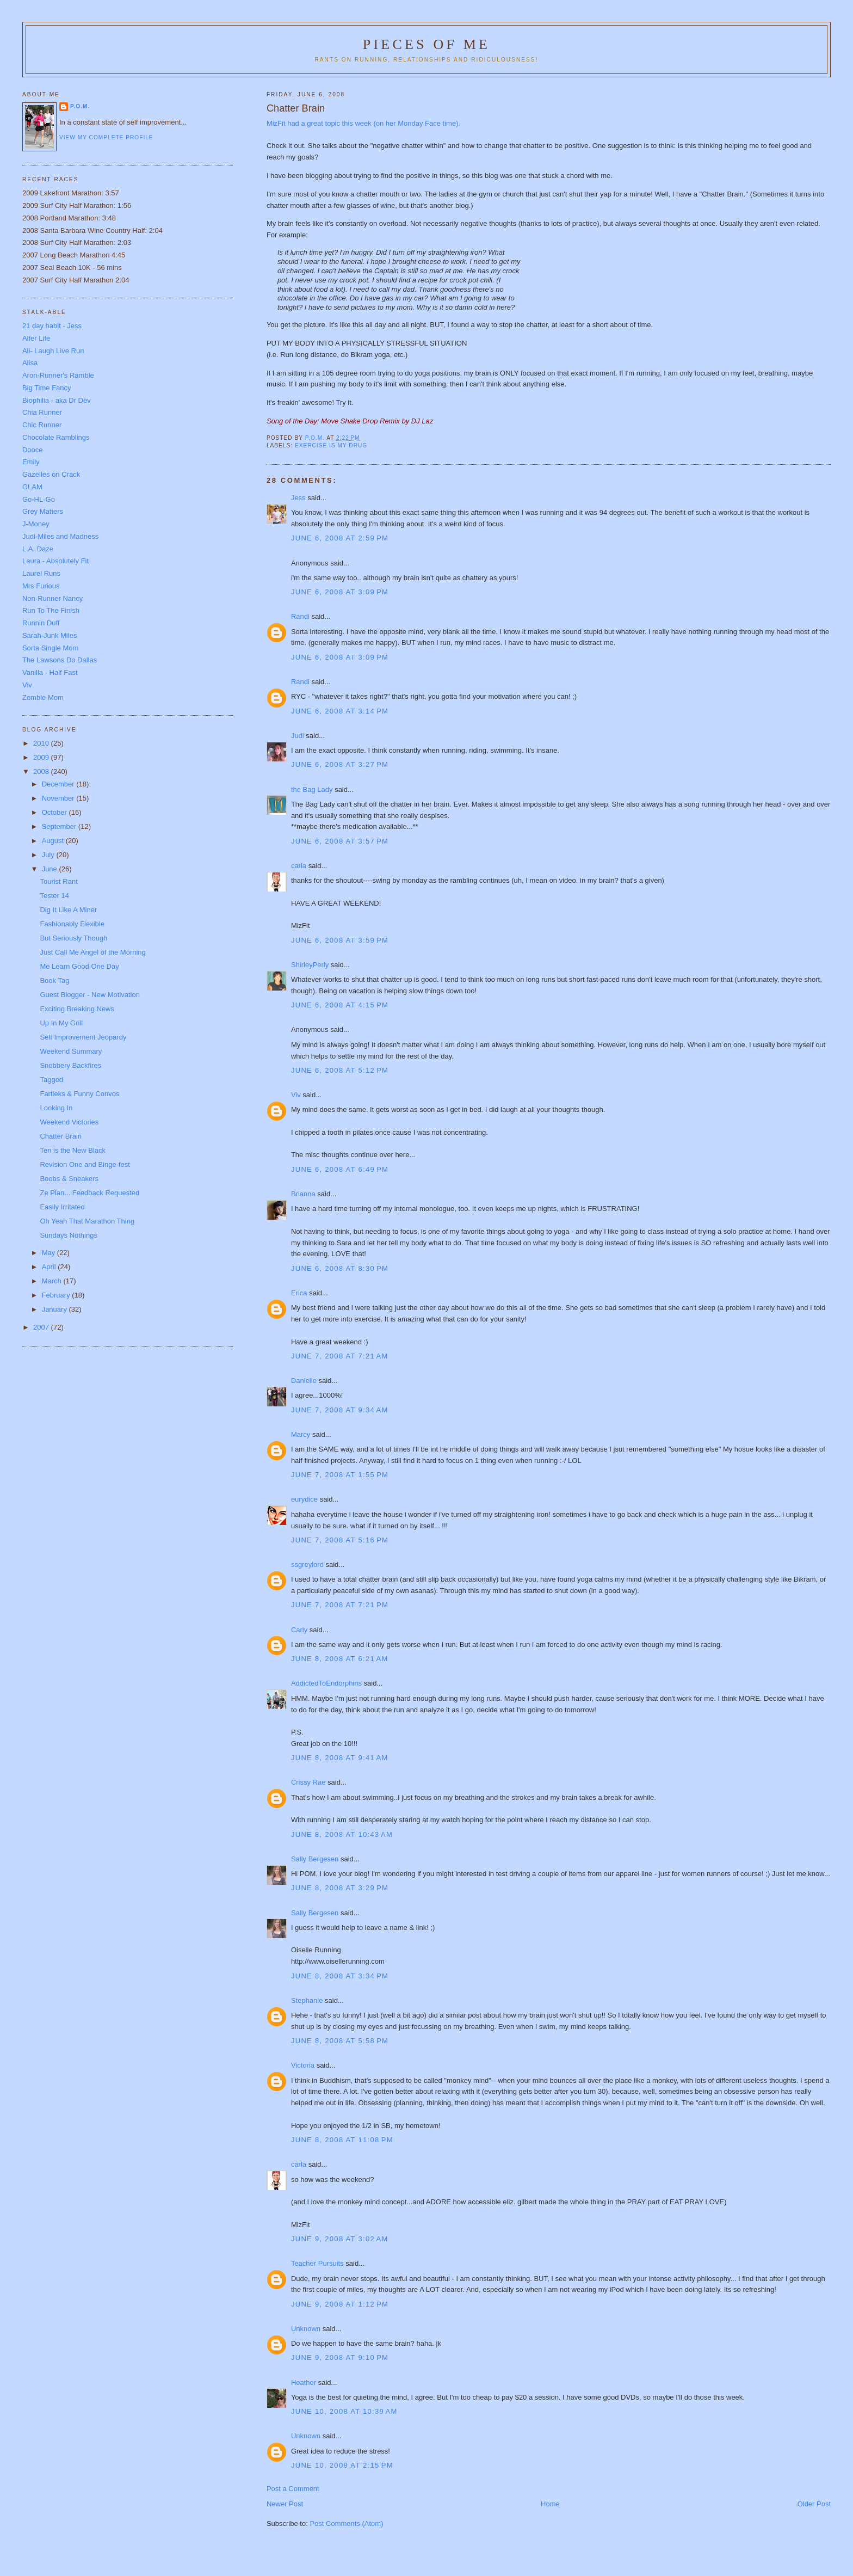 The image size is (853, 2576). I want to click on Mrs Furious, so click(41, 586).